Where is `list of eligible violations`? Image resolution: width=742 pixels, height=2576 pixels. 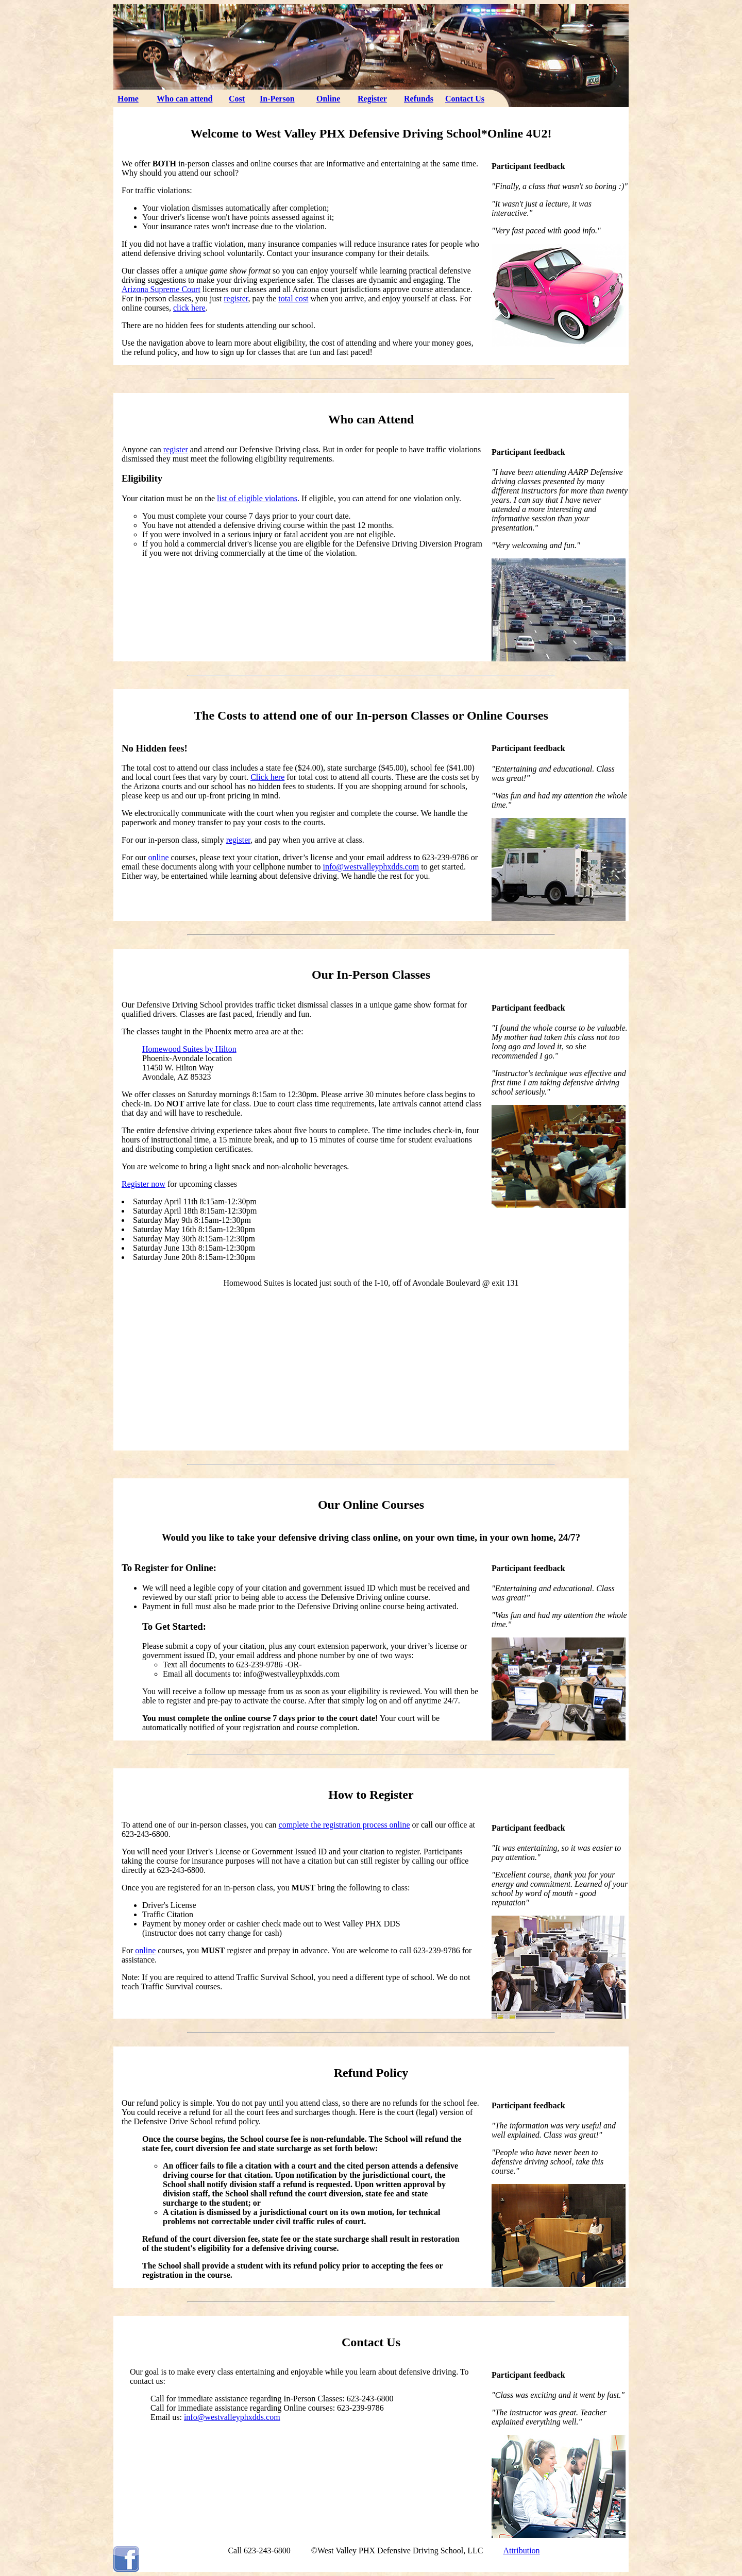
list of eligible violations is located at coordinates (257, 498).